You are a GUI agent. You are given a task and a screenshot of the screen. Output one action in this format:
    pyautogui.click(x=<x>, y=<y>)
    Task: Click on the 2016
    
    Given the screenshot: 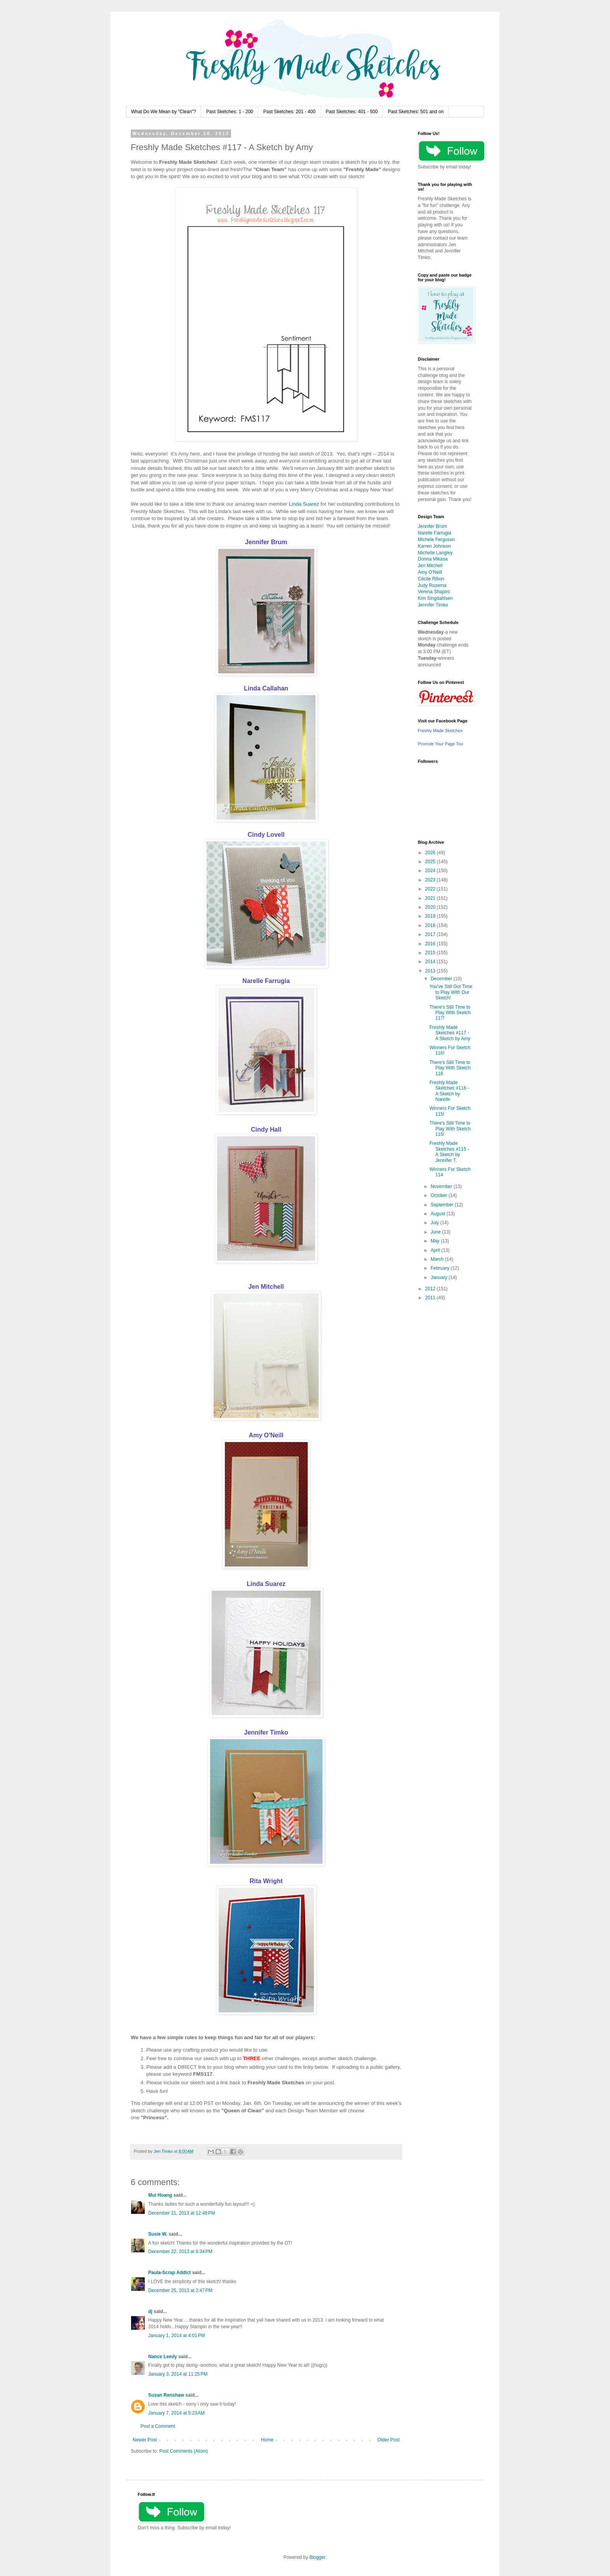 What is the action you would take?
    pyautogui.click(x=431, y=943)
    